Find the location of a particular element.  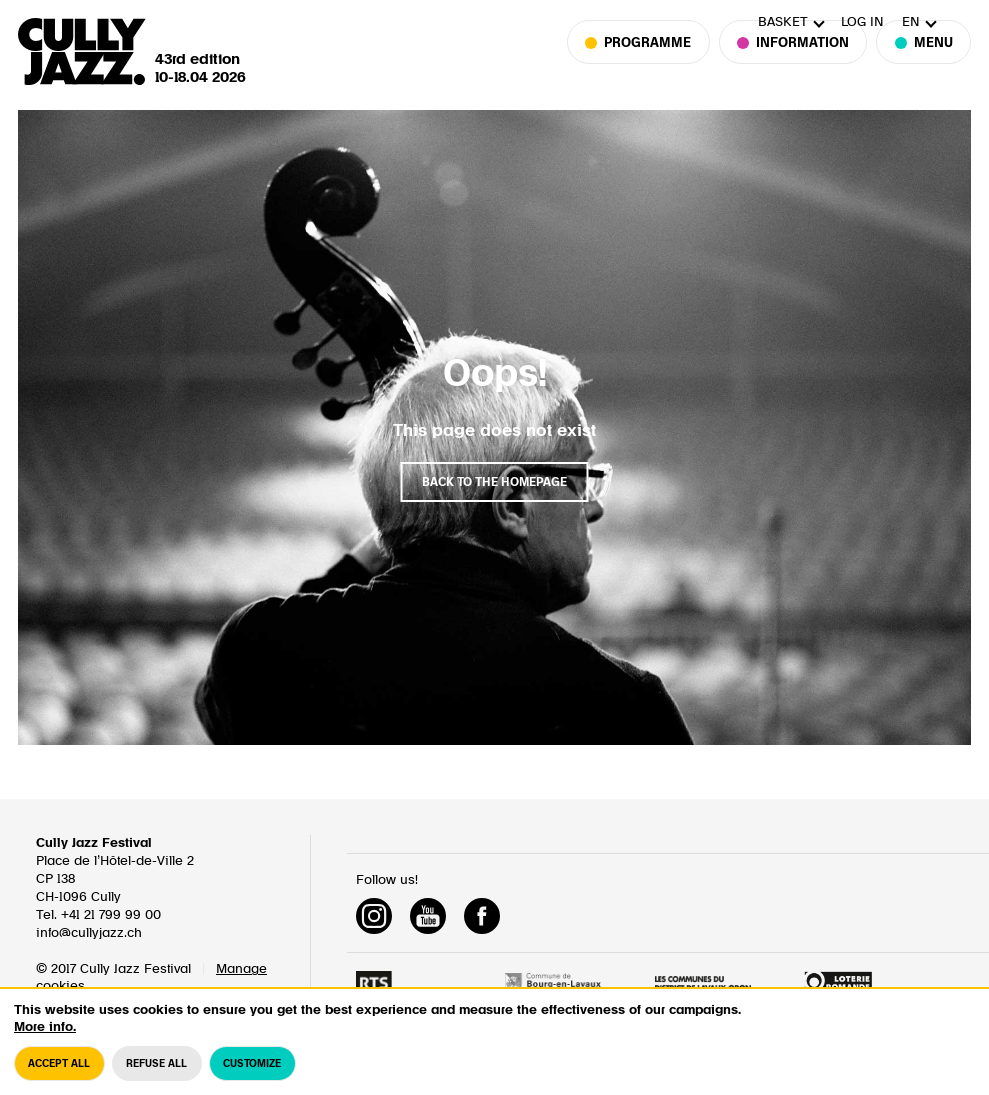

Menu is located at coordinates (923, 71).